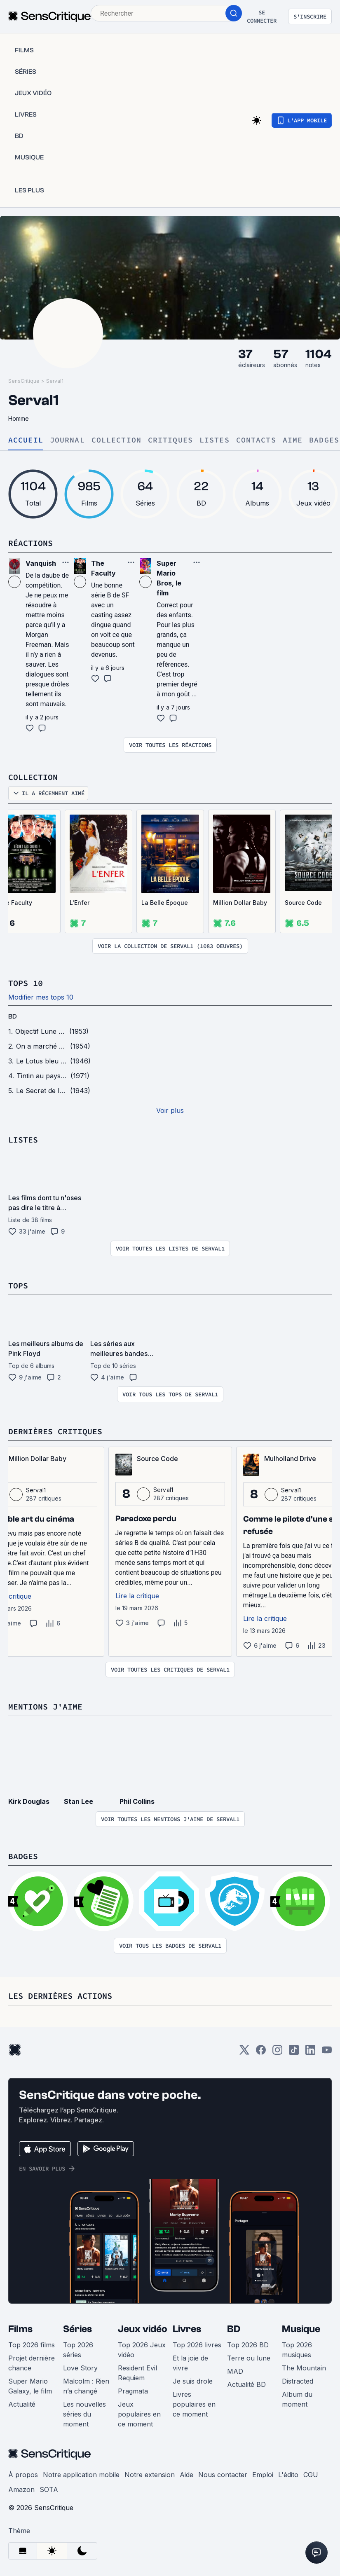  I want to click on Actualité BD, so click(246, 2384).